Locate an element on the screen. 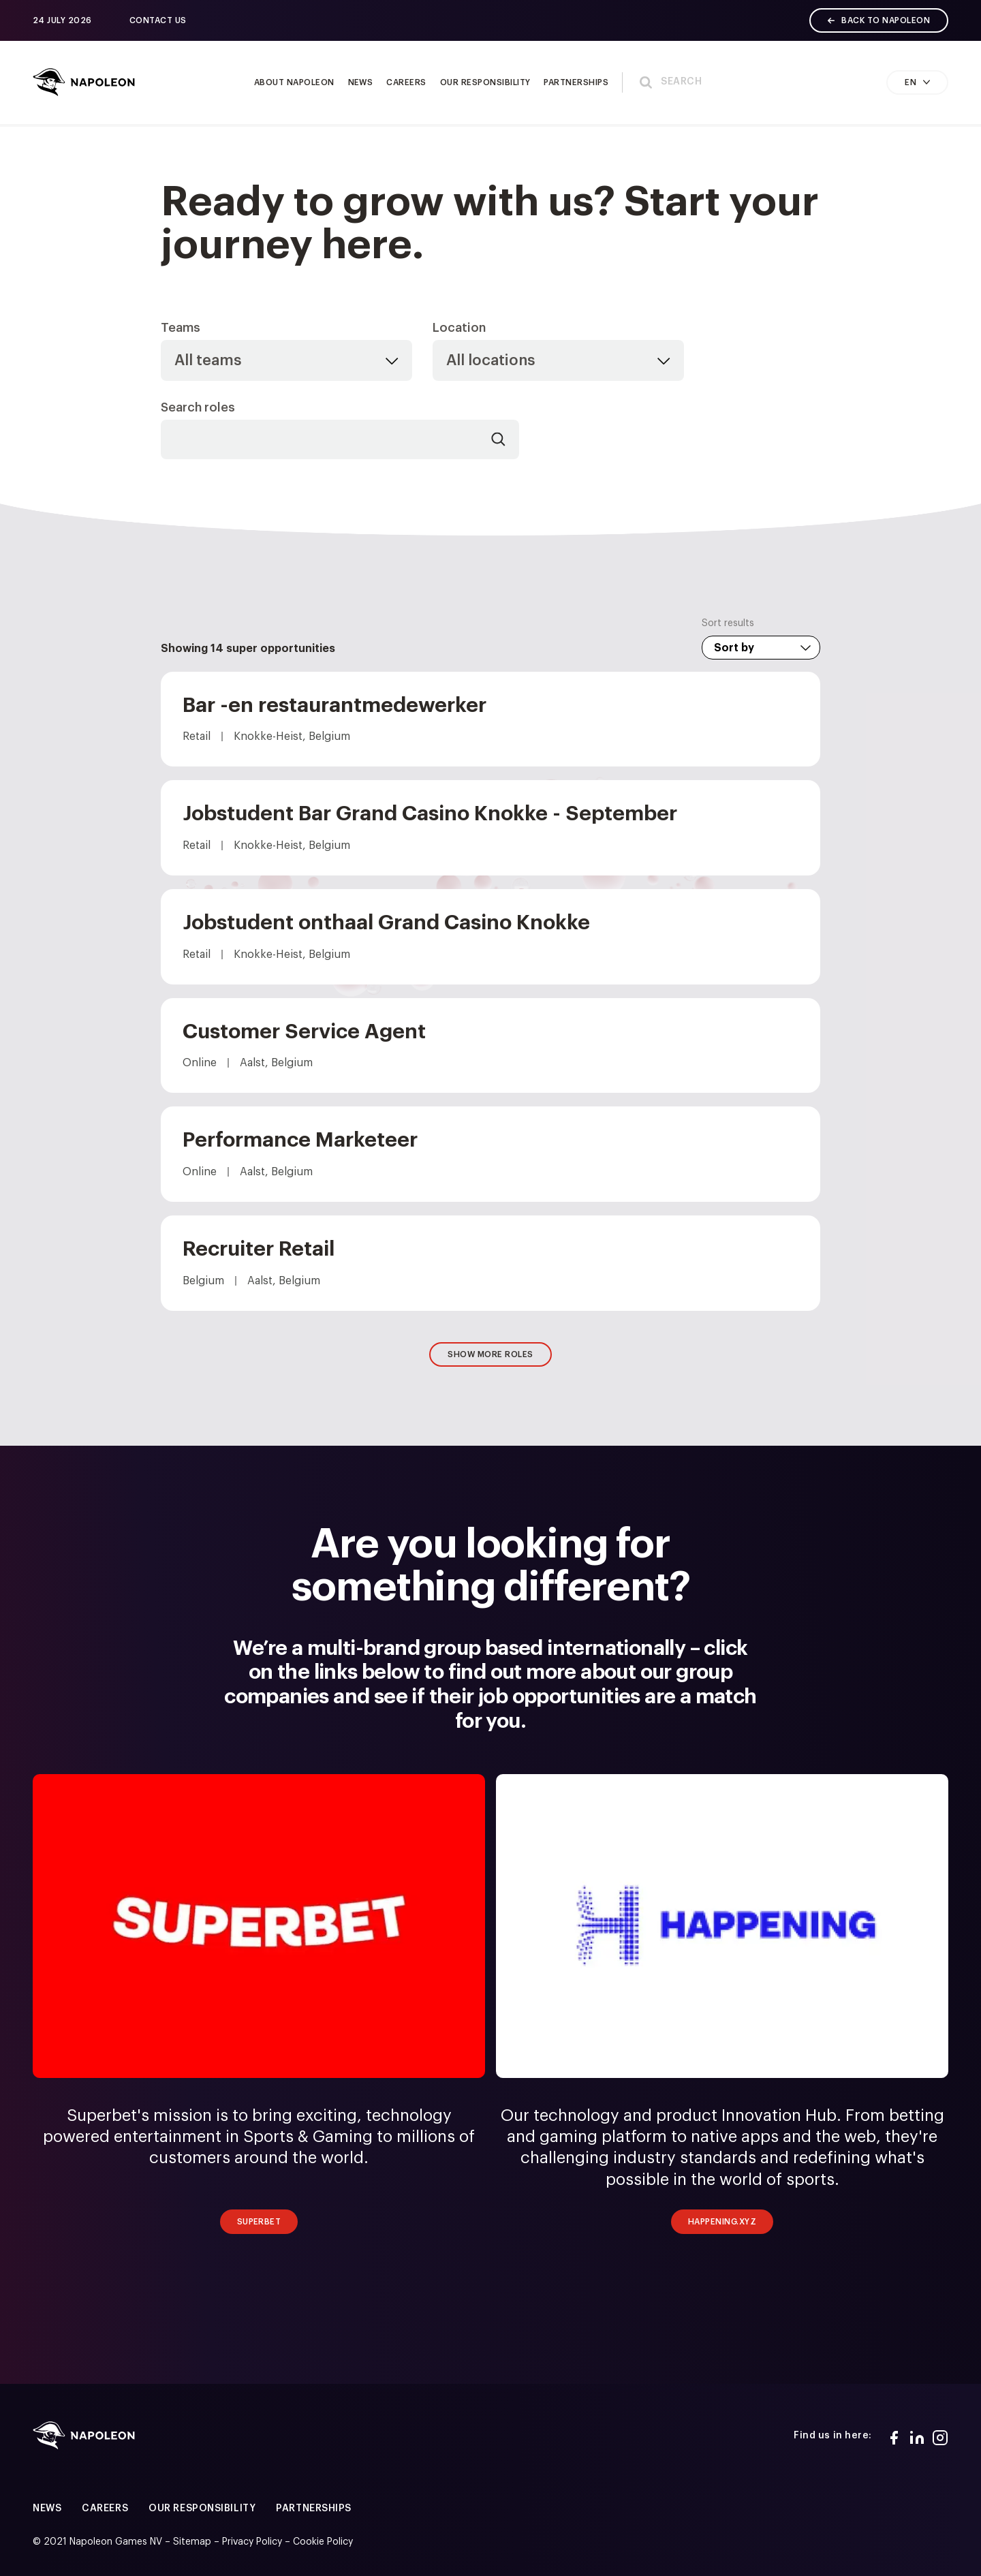  Sitemap is located at coordinates (192, 2542).